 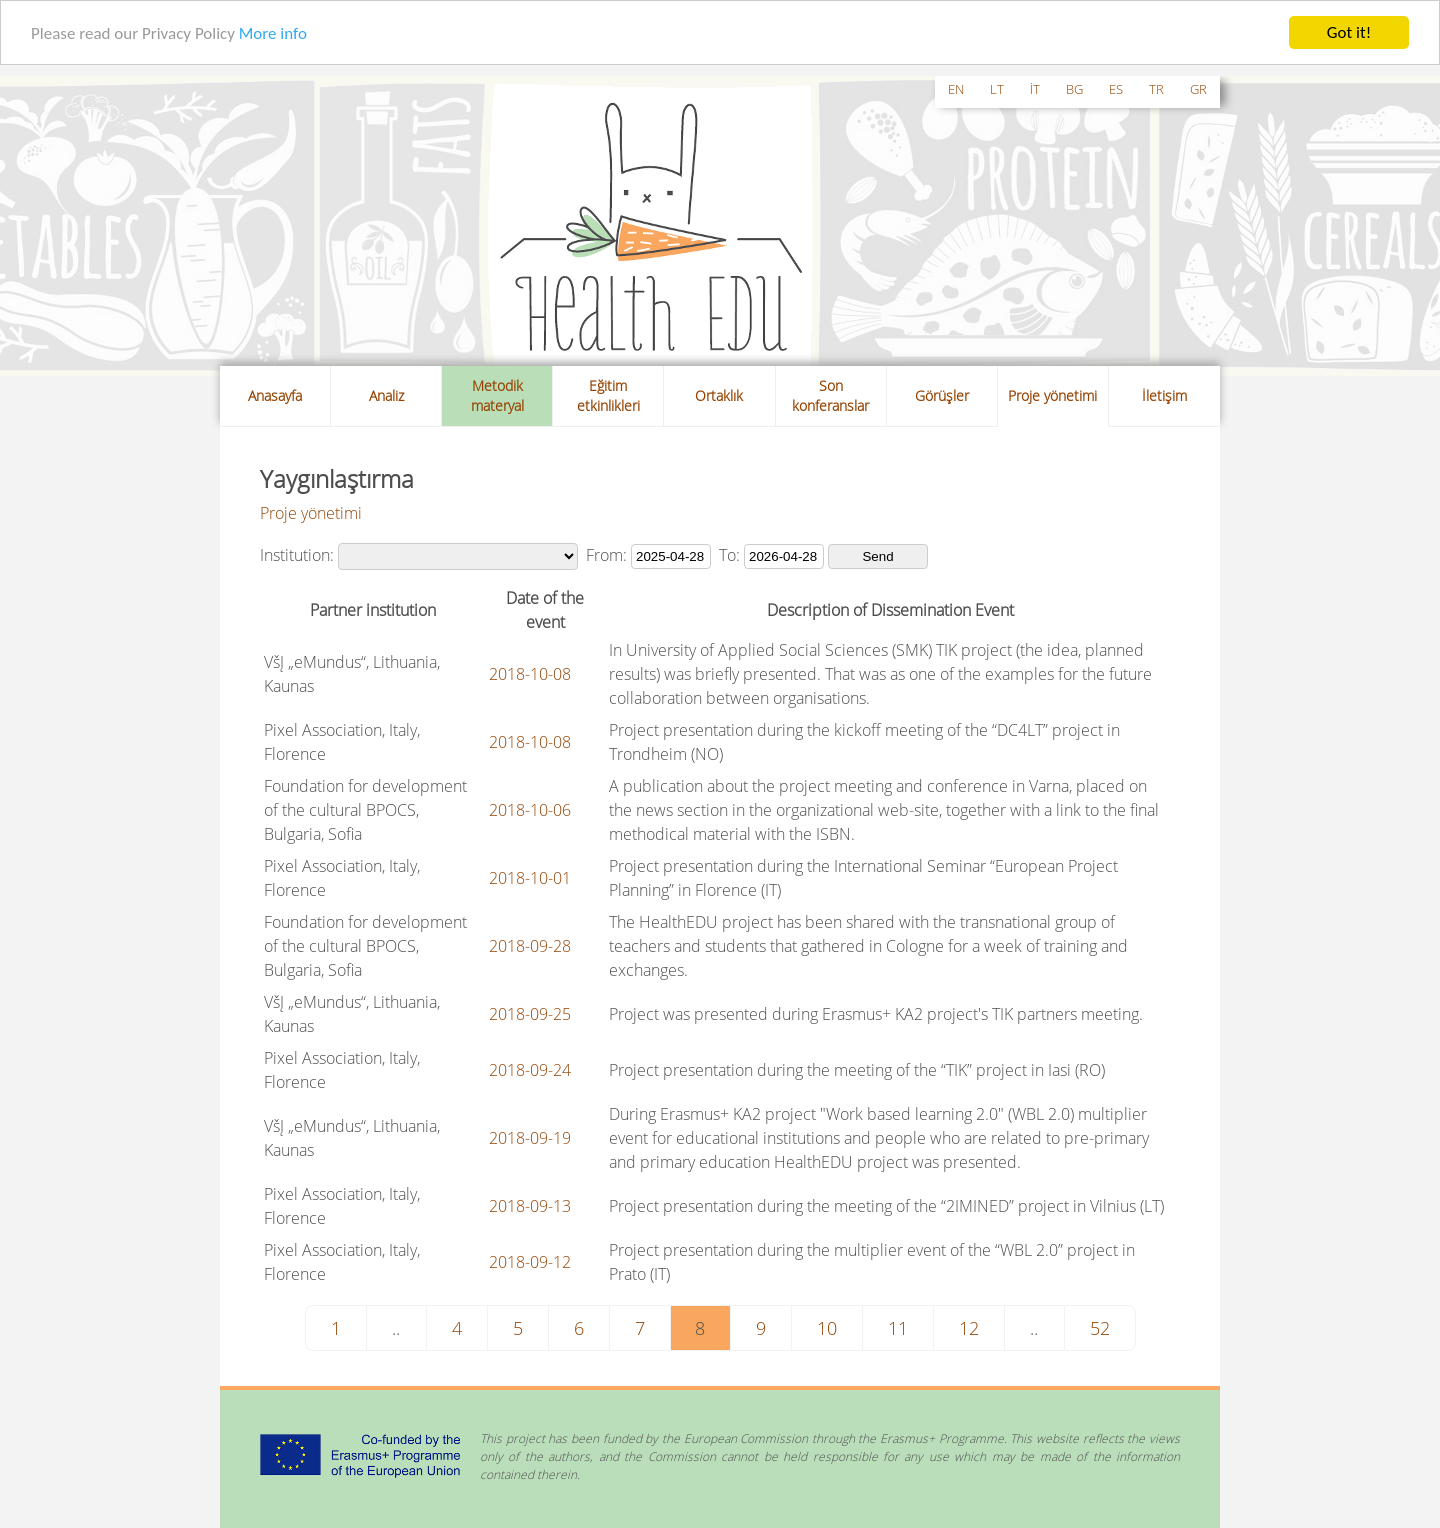 What do you see at coordinates (530, 946) in the screenshot?
I see `2018-09-28` at bounding box center [530, 946].